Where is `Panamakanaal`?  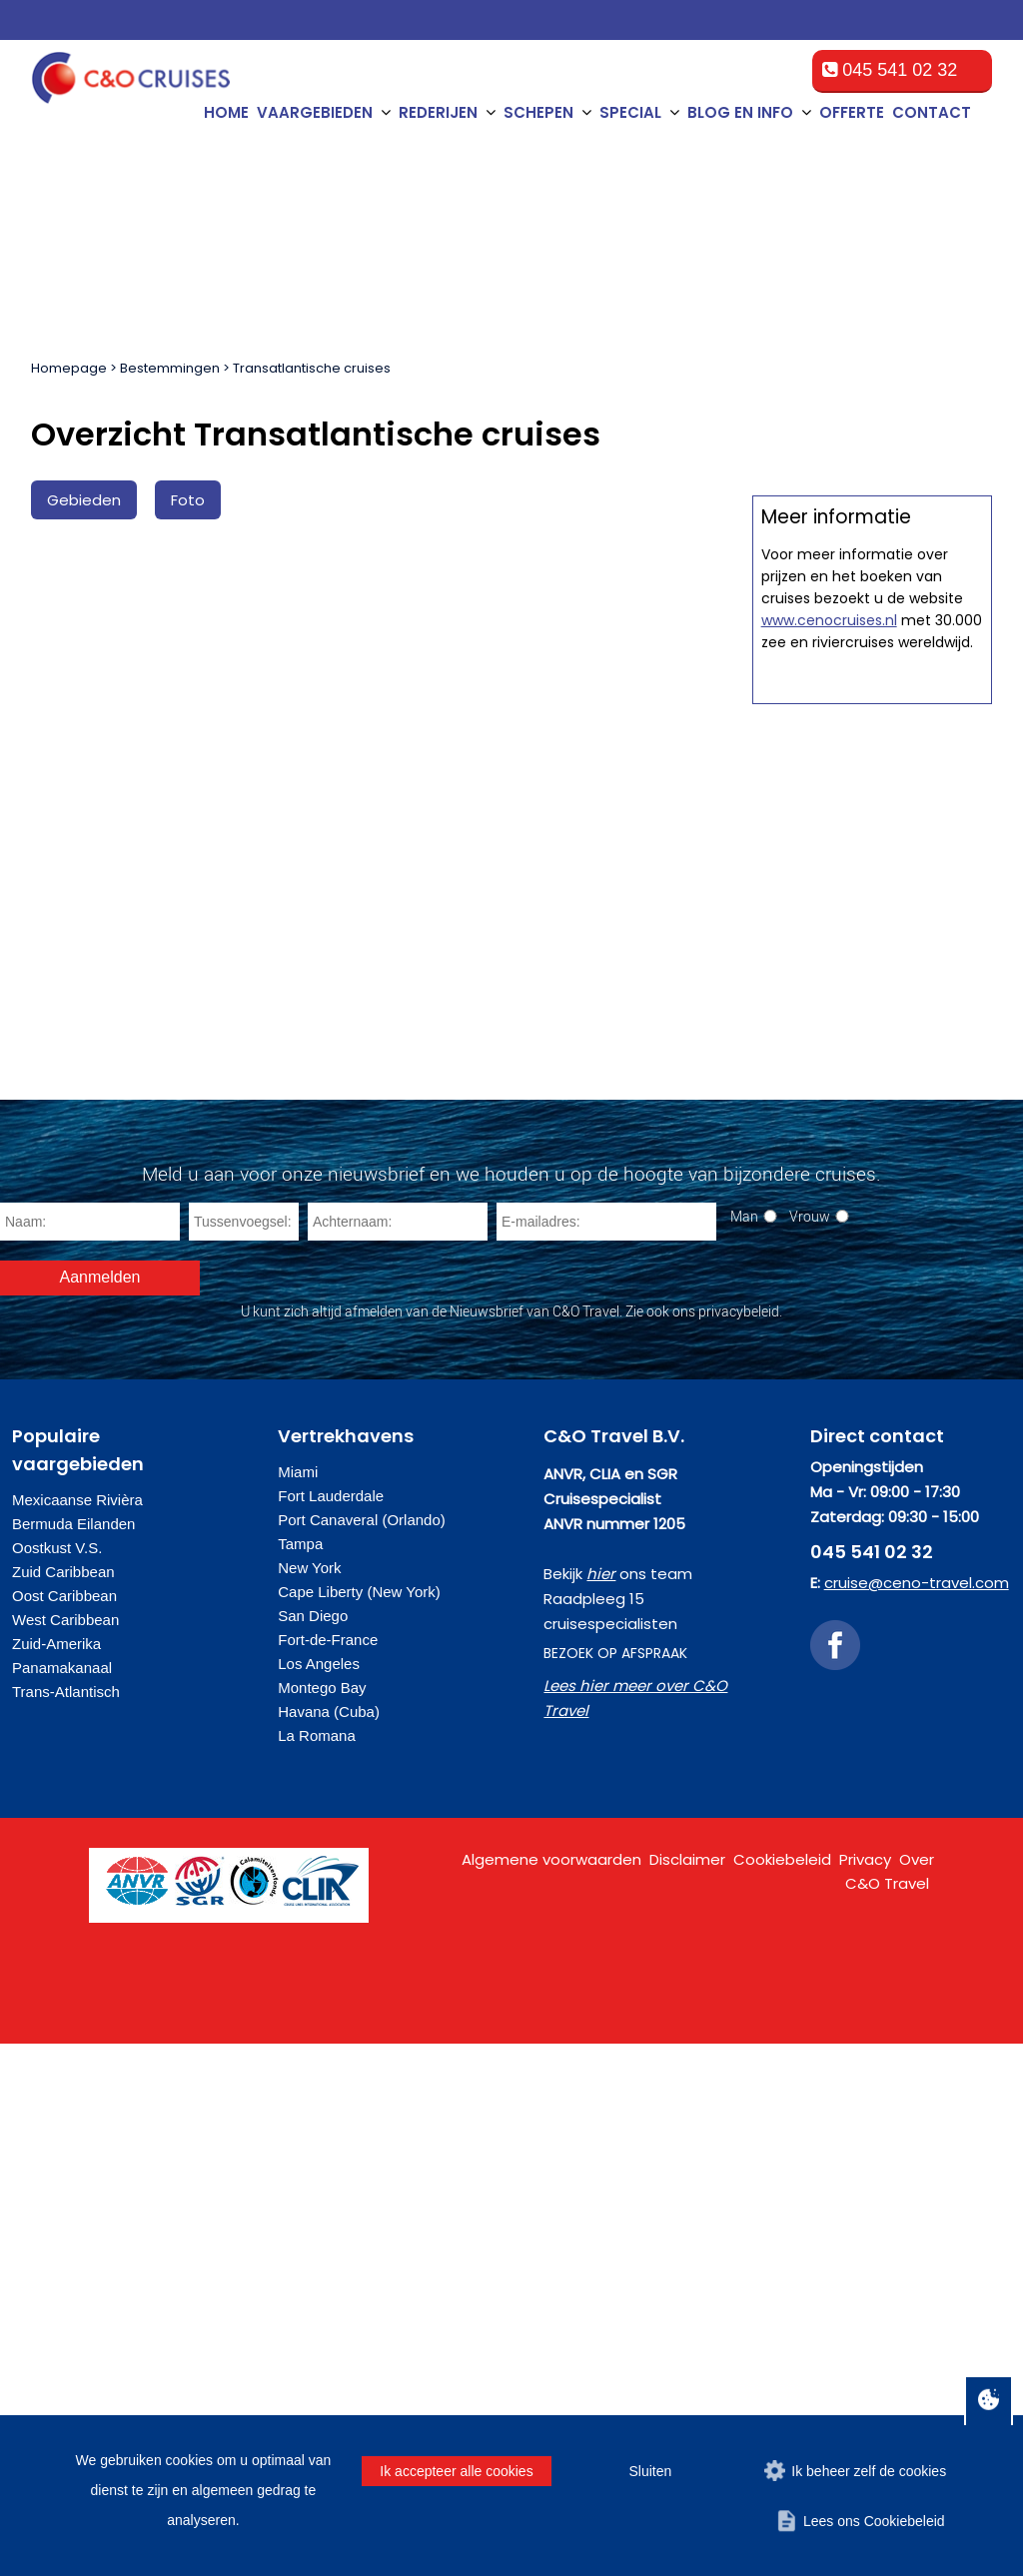
Panamakanaal is located at coordinates (62, 2199).